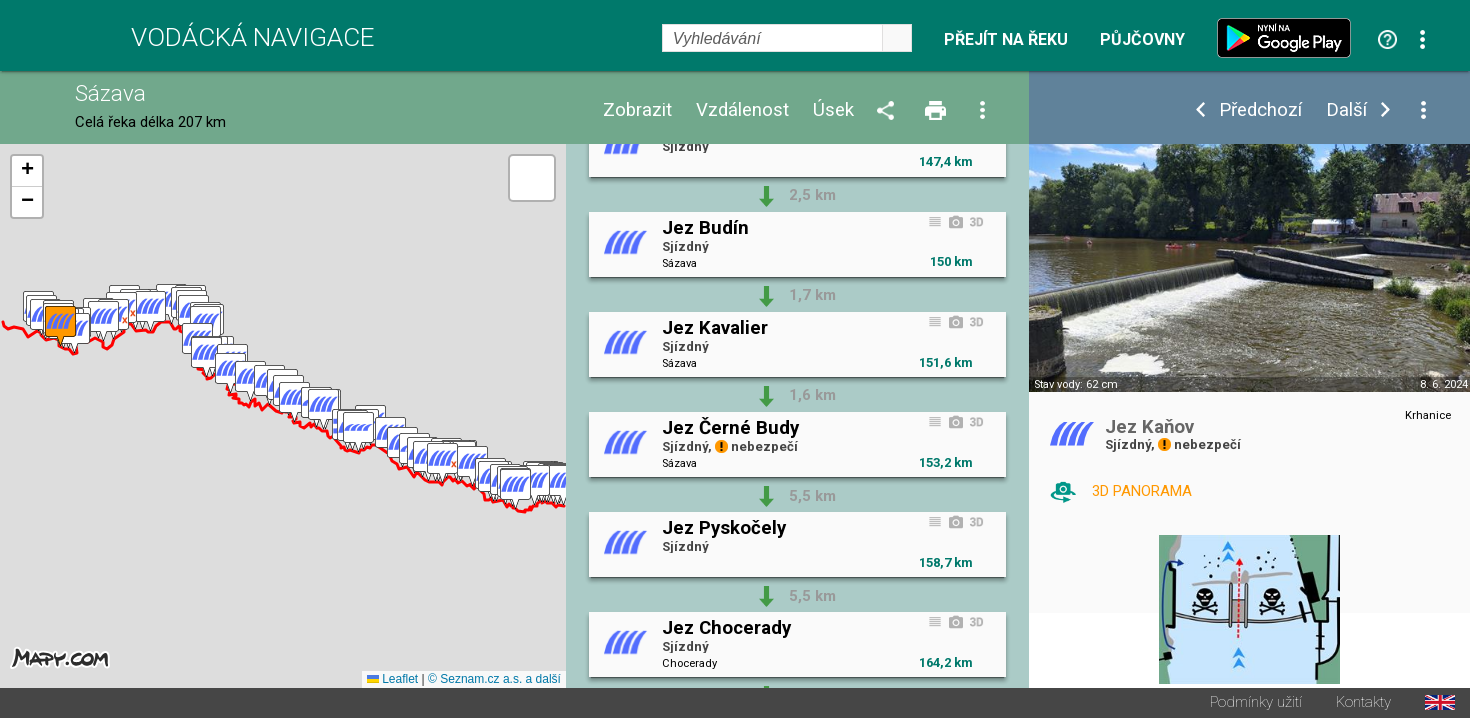  Describe the element at coordinates (1076, 384) in the screenshot. I see `Stav vody: 62 cm` at that location.